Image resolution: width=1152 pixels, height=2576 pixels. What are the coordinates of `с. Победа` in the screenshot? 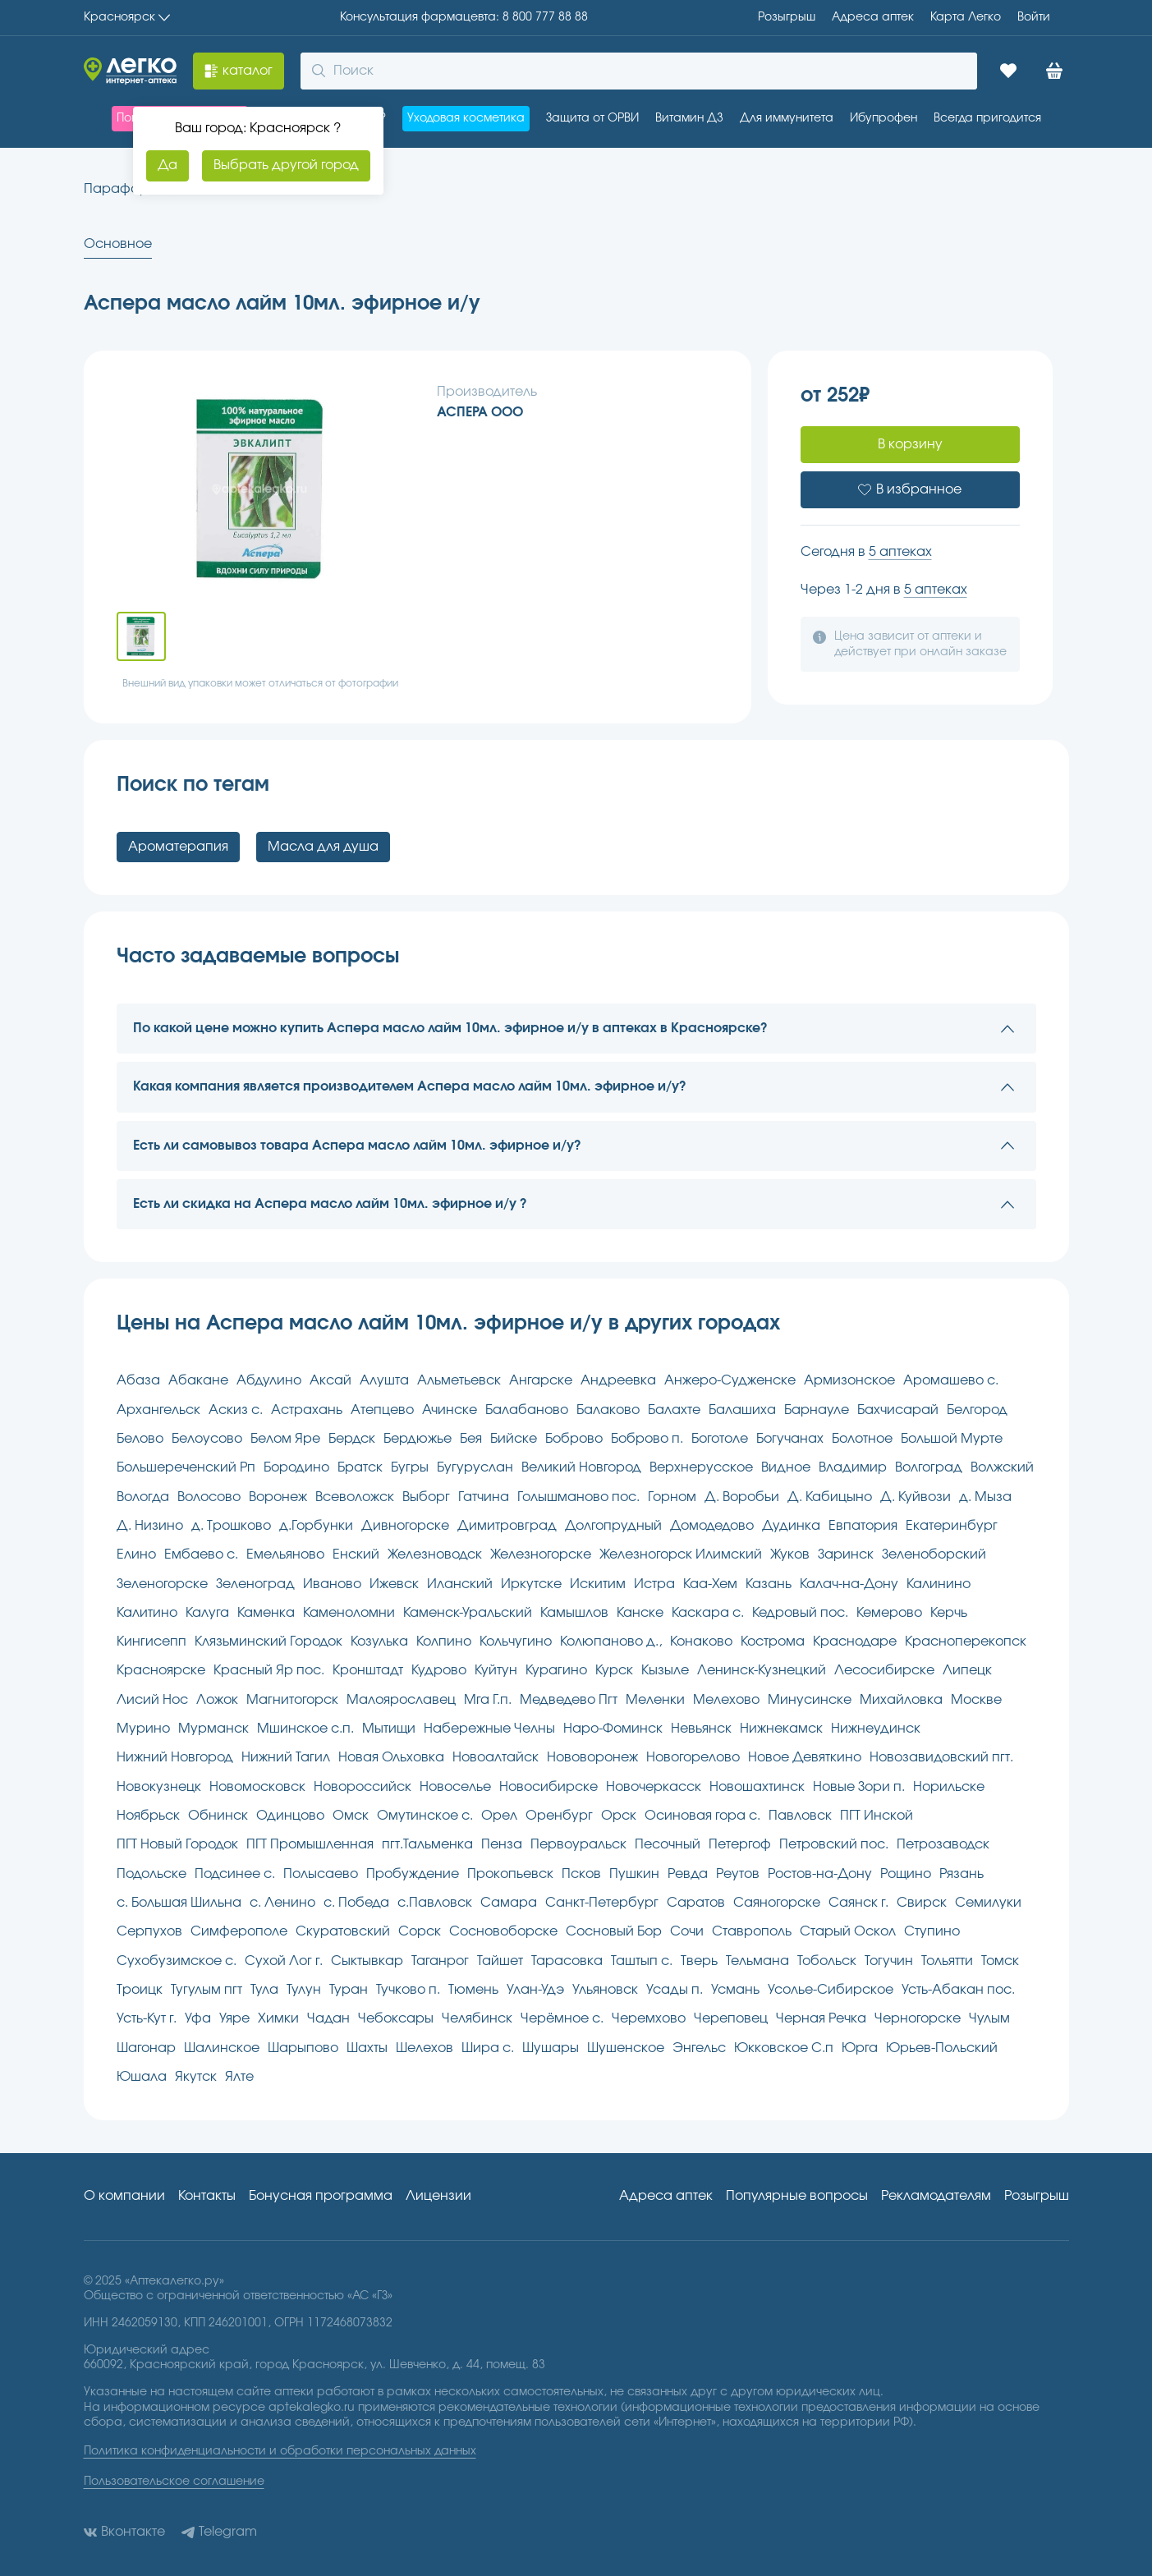 It's located at (356, 1902).